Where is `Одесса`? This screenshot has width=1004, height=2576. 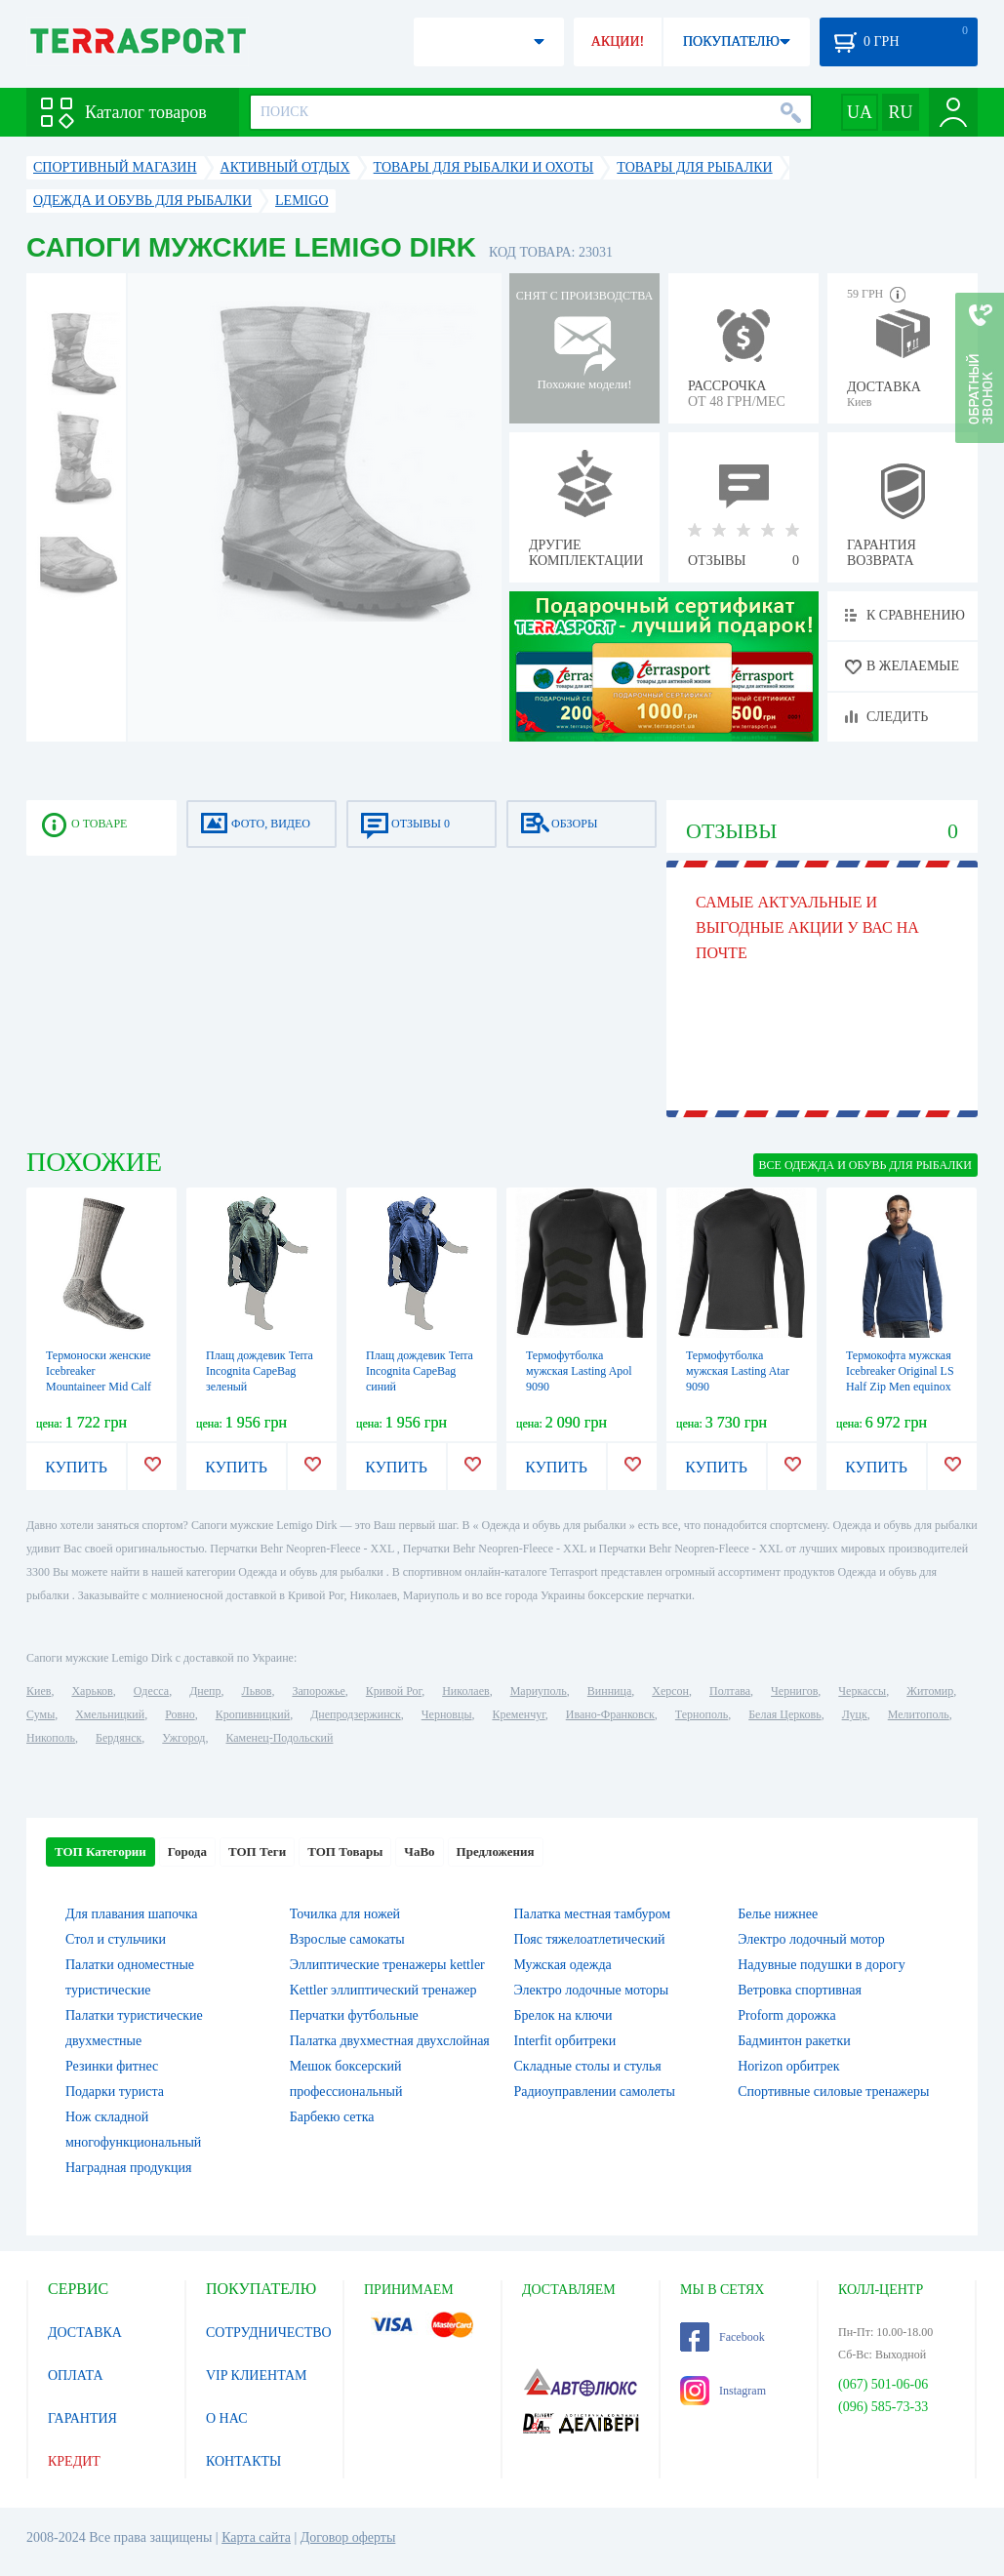 Одесса is located at coordinates (151, 1691).